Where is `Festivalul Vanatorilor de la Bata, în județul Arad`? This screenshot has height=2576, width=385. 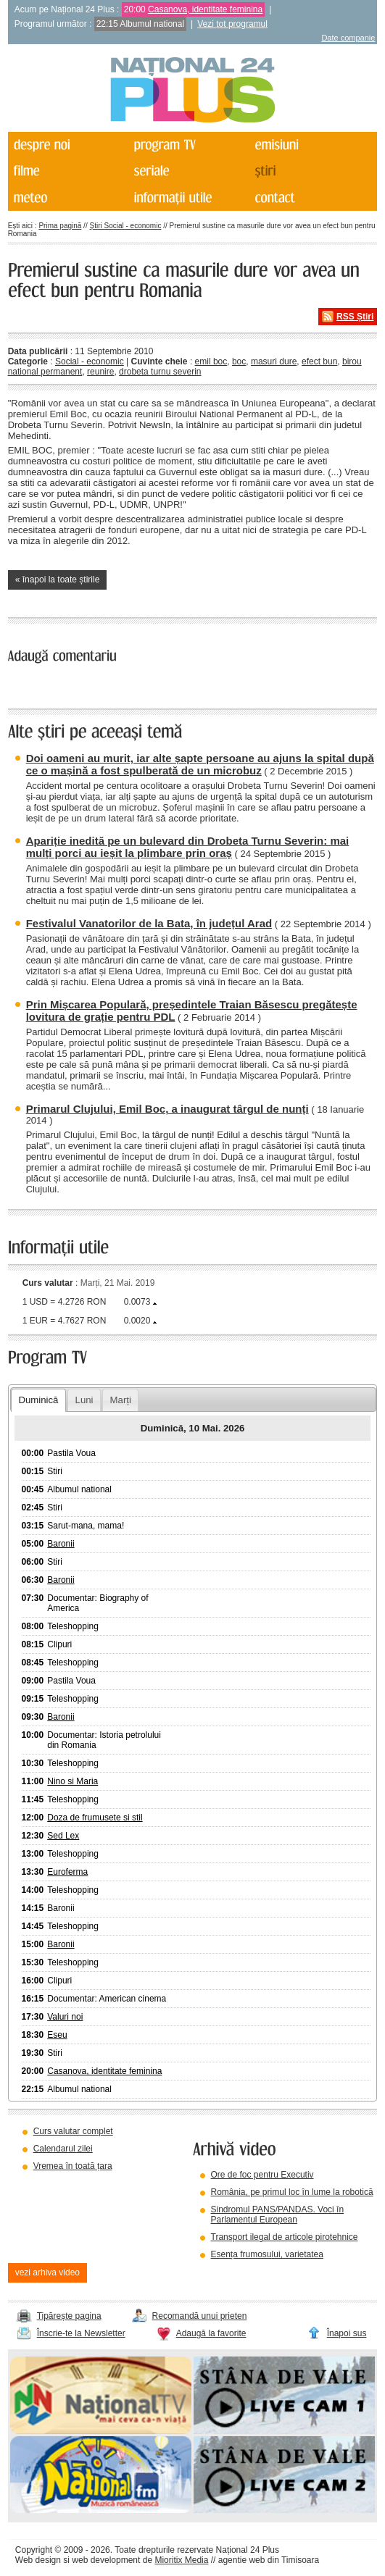 Festivalul Vanatorilor de la Bata, în județul Arad is located at coordinates (149, 923).